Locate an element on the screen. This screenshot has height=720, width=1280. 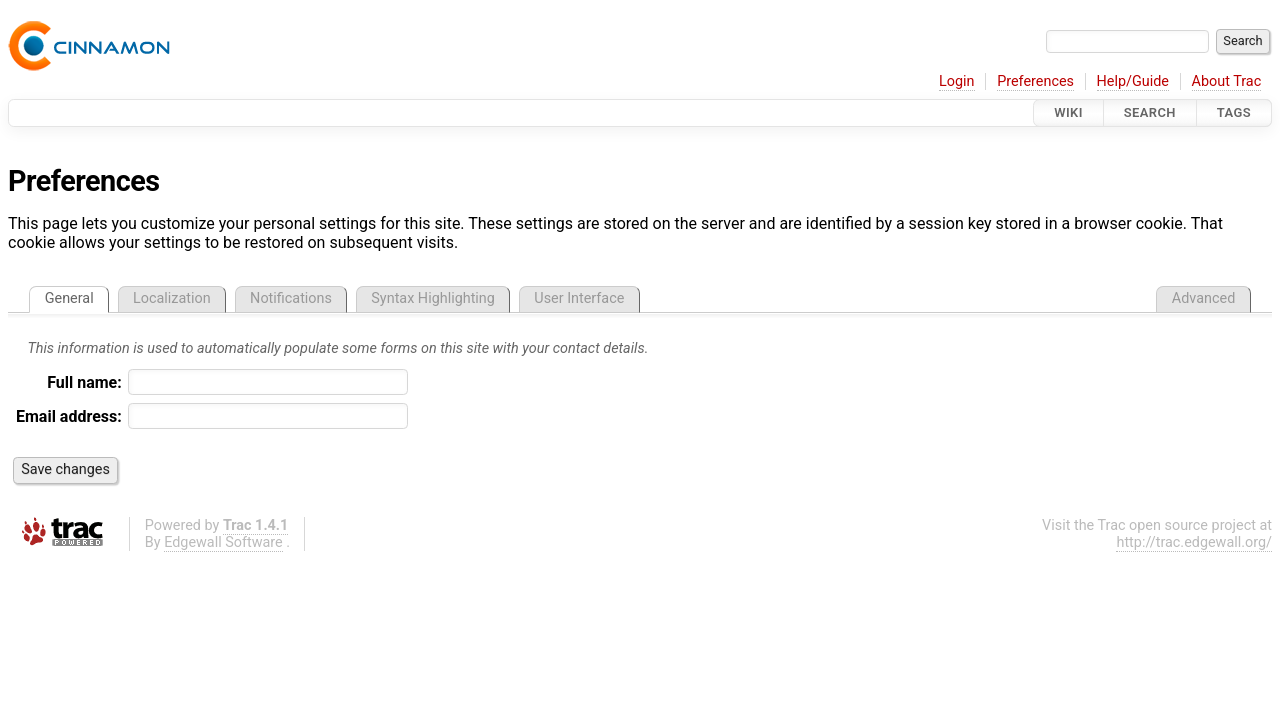
User Interface is located at coordinates (579, 298).